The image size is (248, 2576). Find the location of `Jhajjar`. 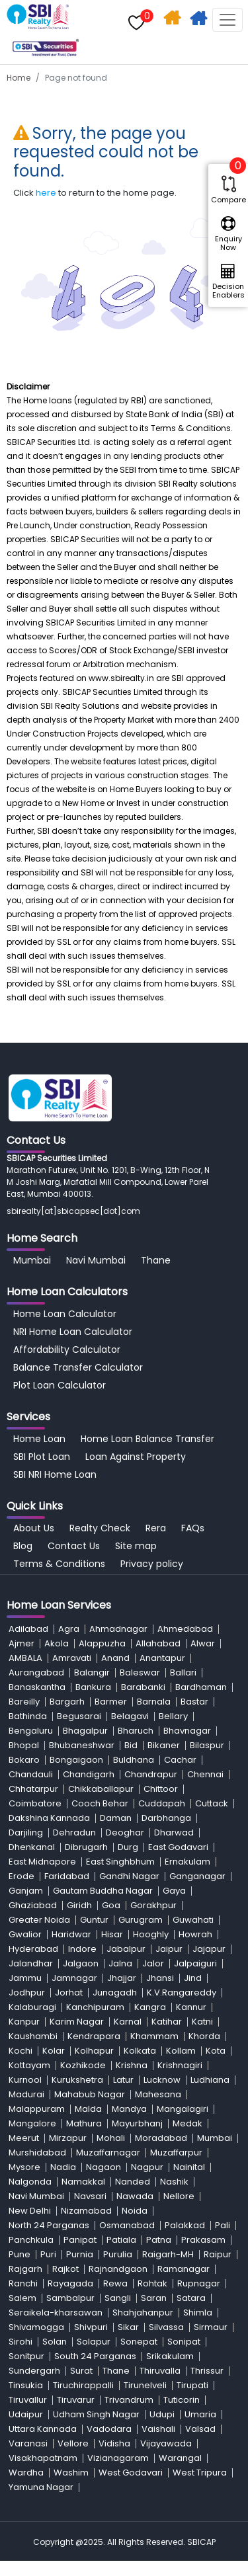

Jhajjar is located at coordinates (121, 1978).